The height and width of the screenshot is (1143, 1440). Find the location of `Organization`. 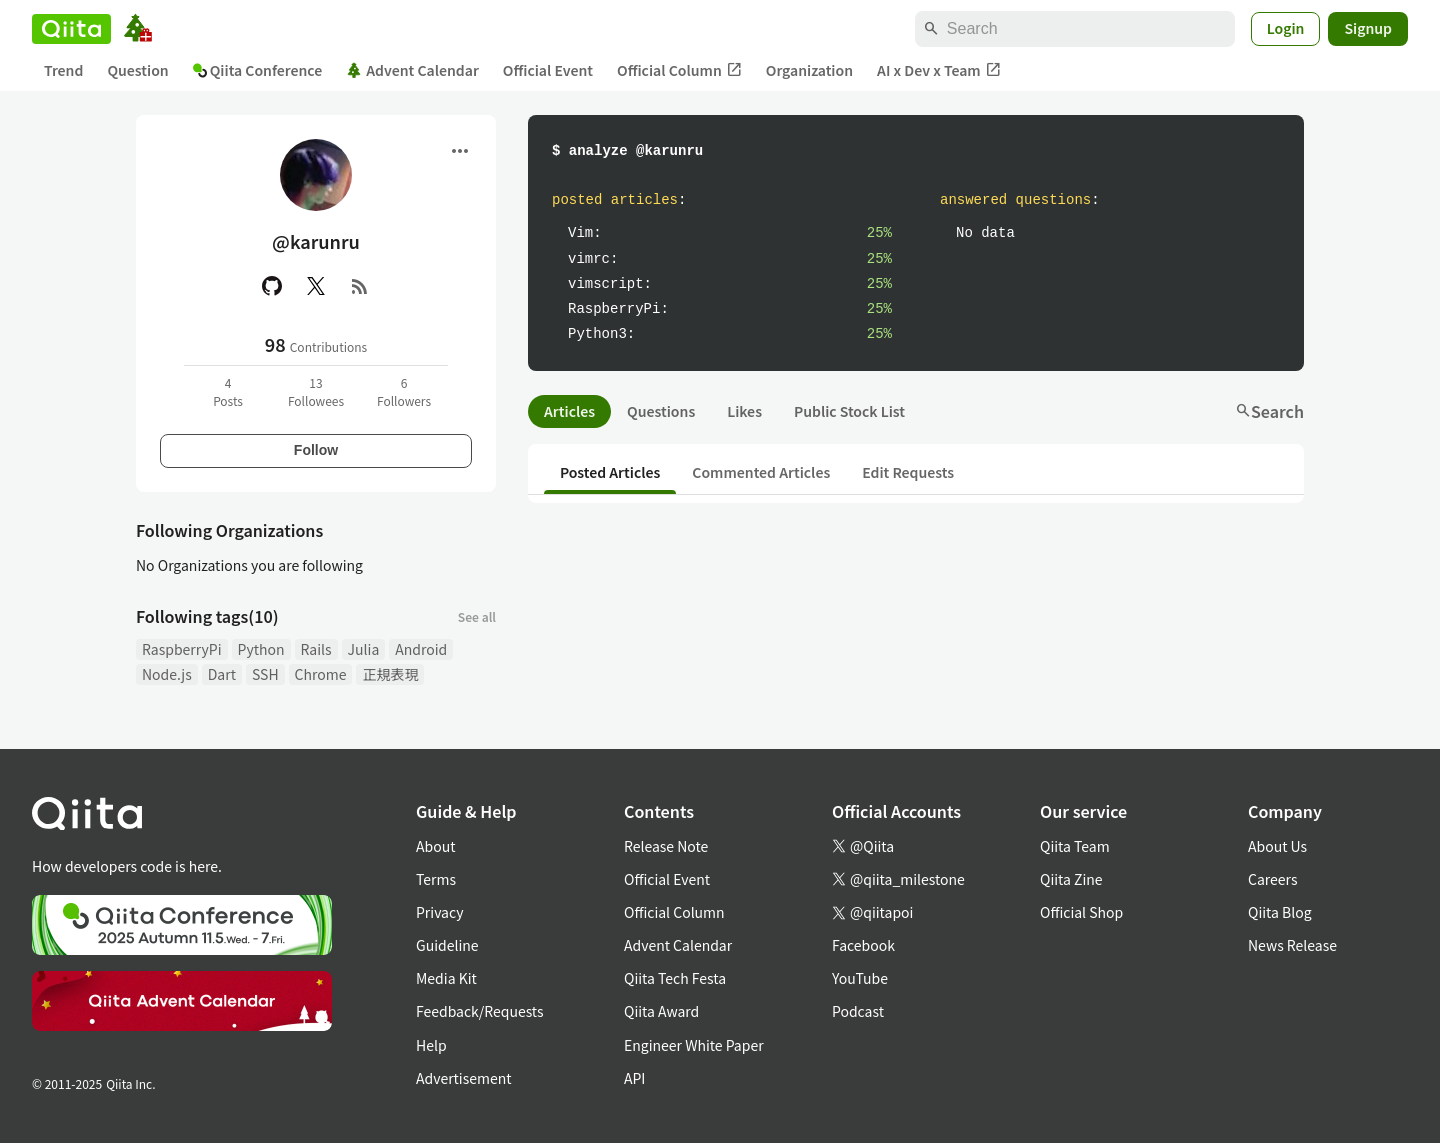

Organization is located at coordinates (809, 70).